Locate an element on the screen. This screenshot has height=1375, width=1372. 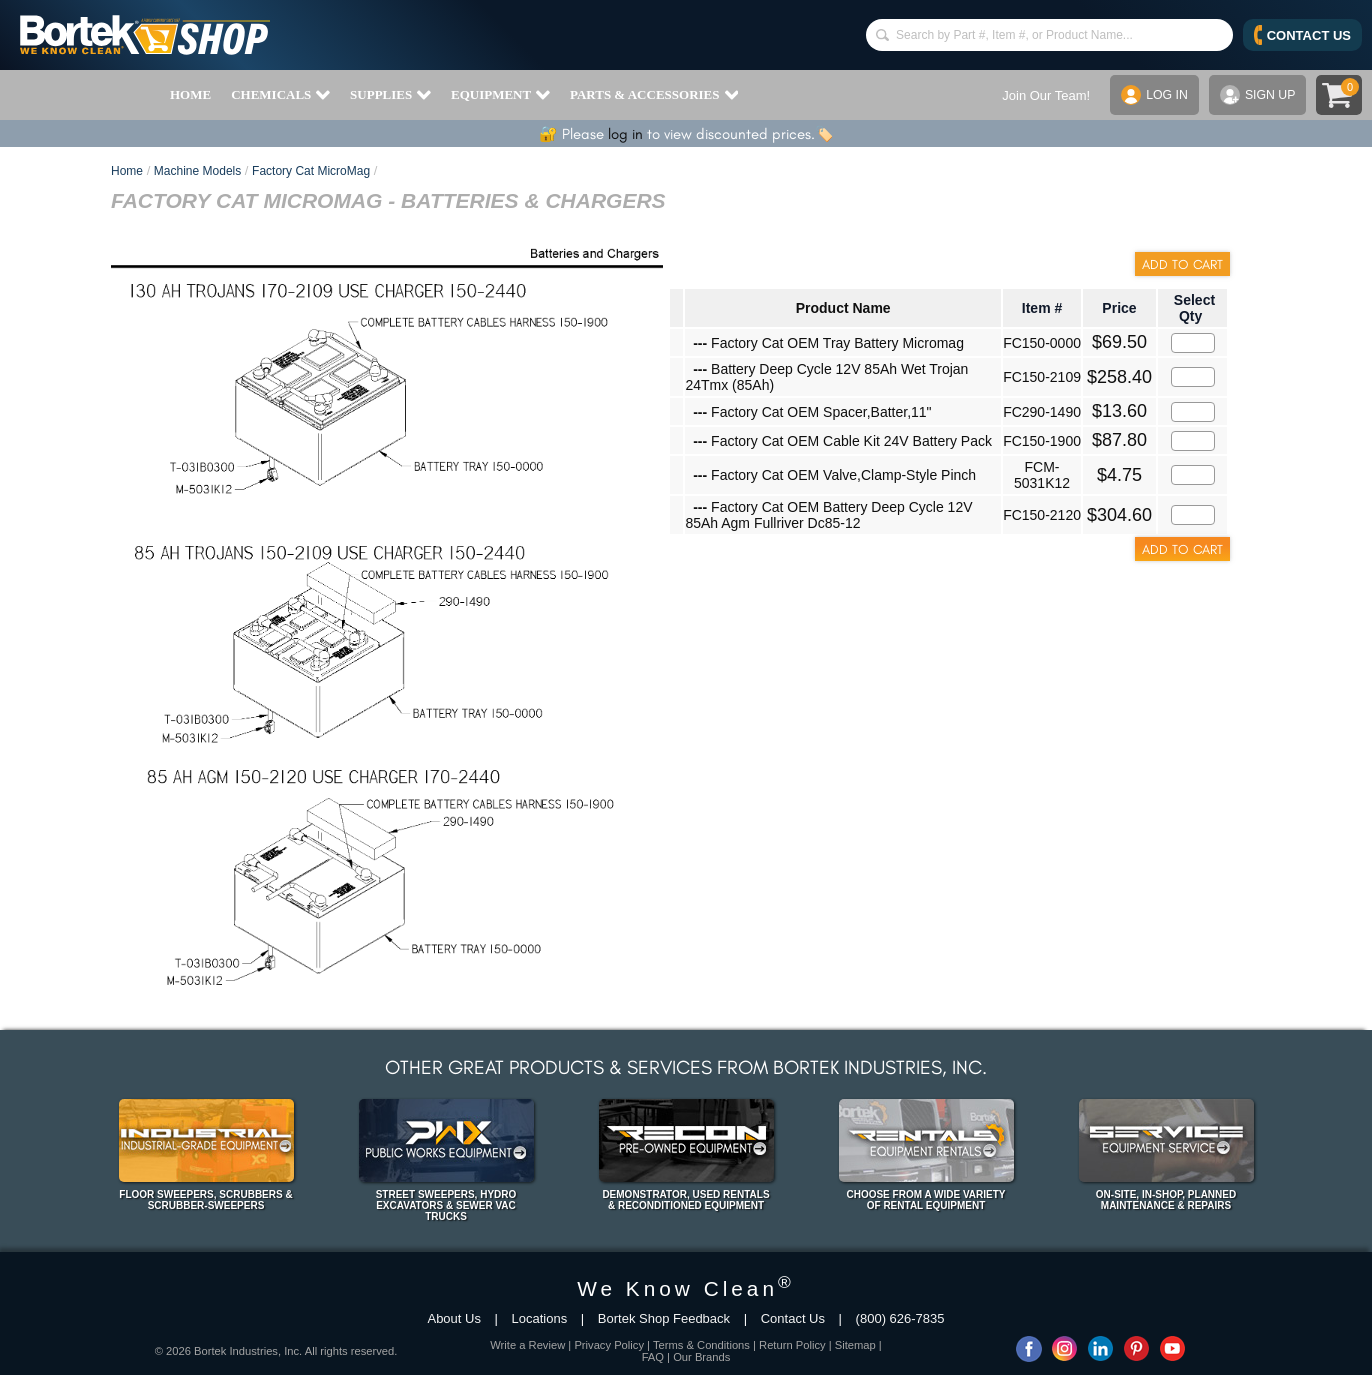
FAQ is located at coordinates (653, 1357).